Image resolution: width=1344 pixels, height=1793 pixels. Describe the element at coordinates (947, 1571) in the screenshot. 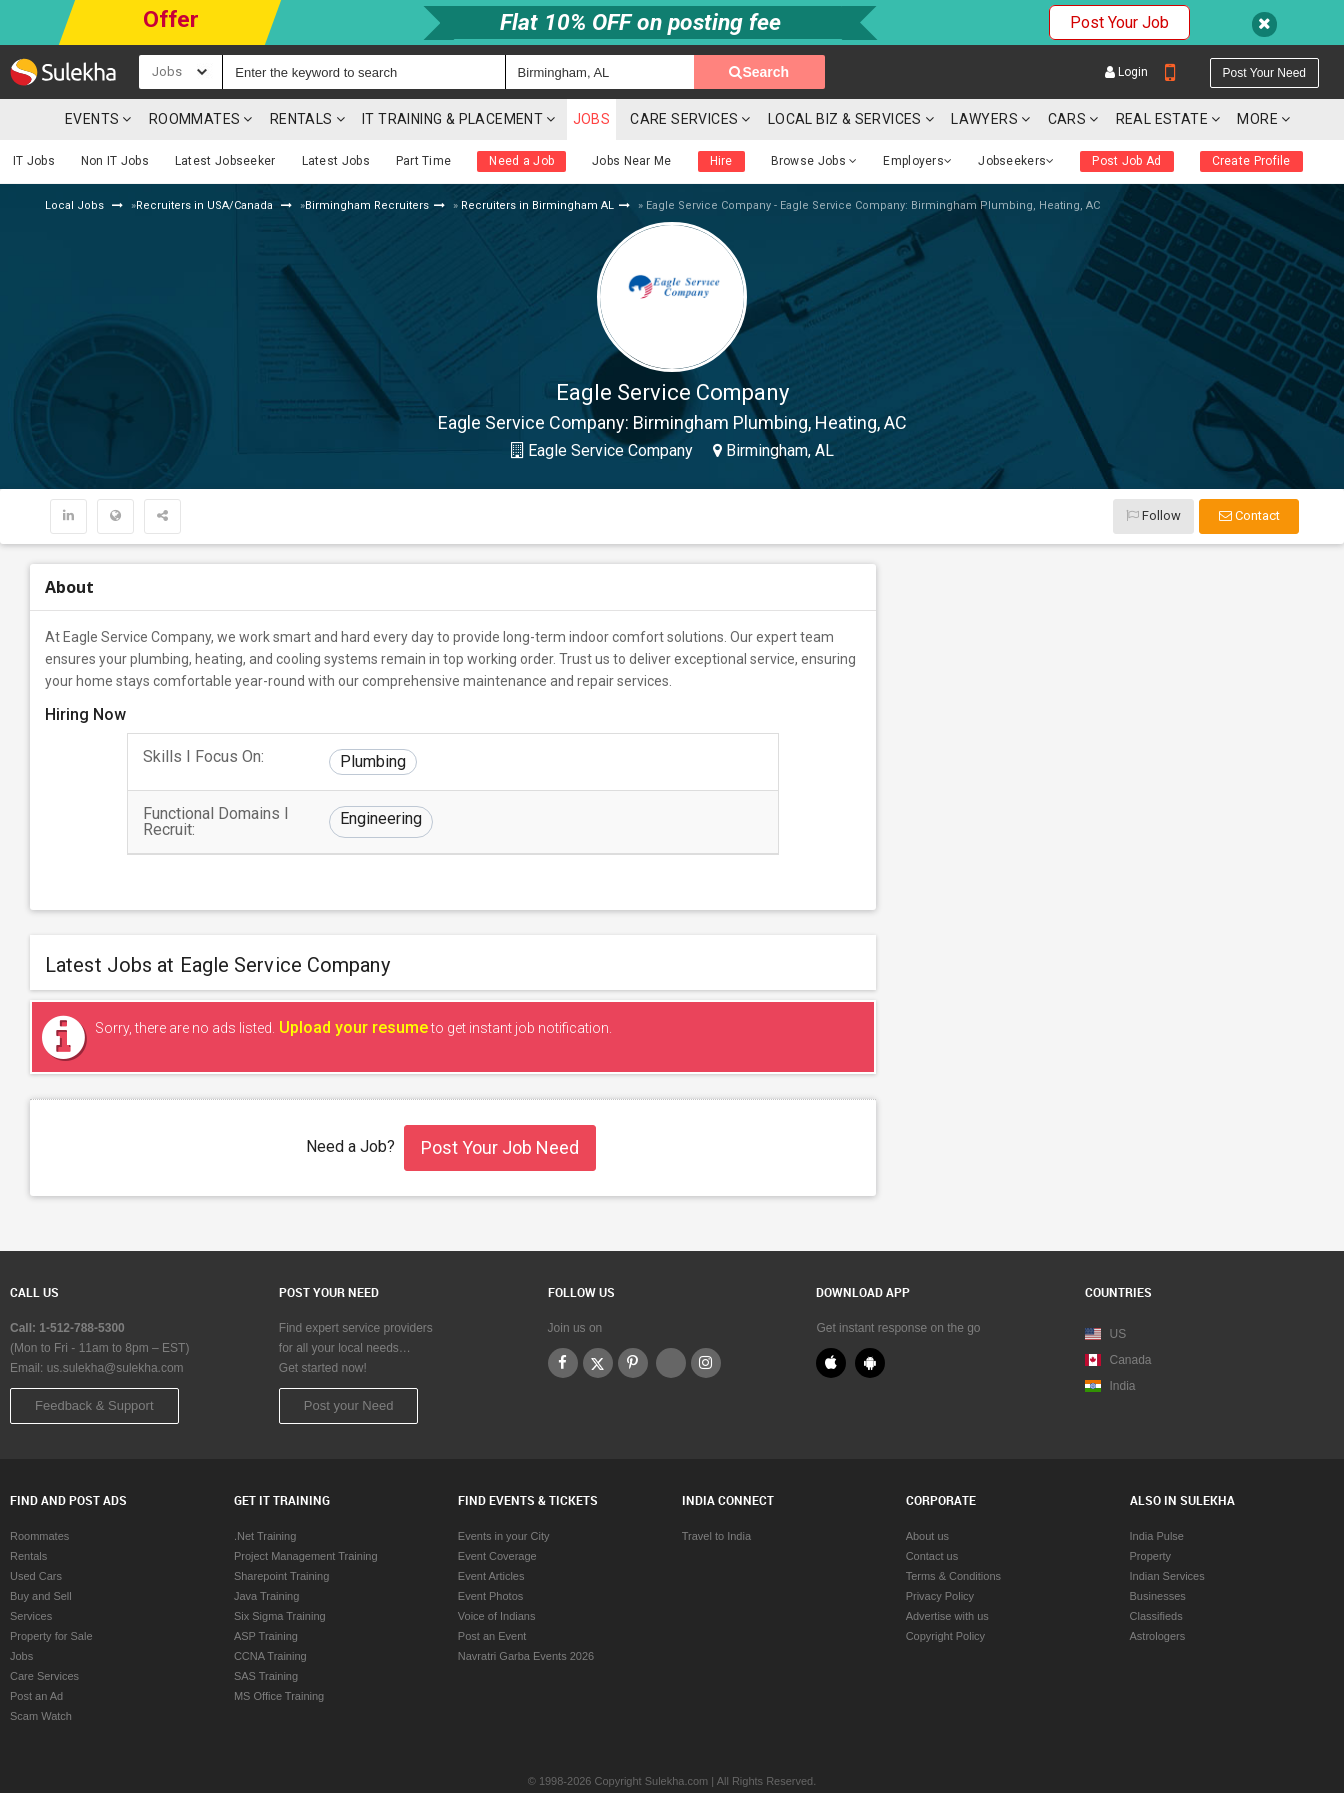

I see `Advertise with us` at that location.